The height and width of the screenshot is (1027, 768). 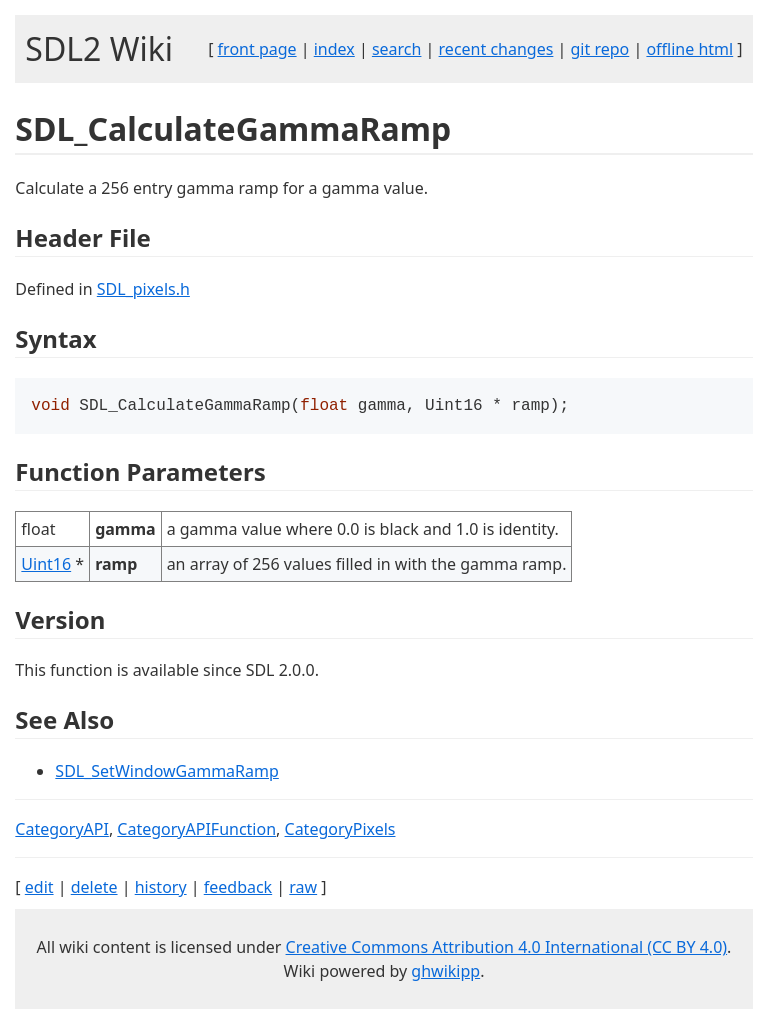 I want to click on recent changes, so click(x=496, y=49).